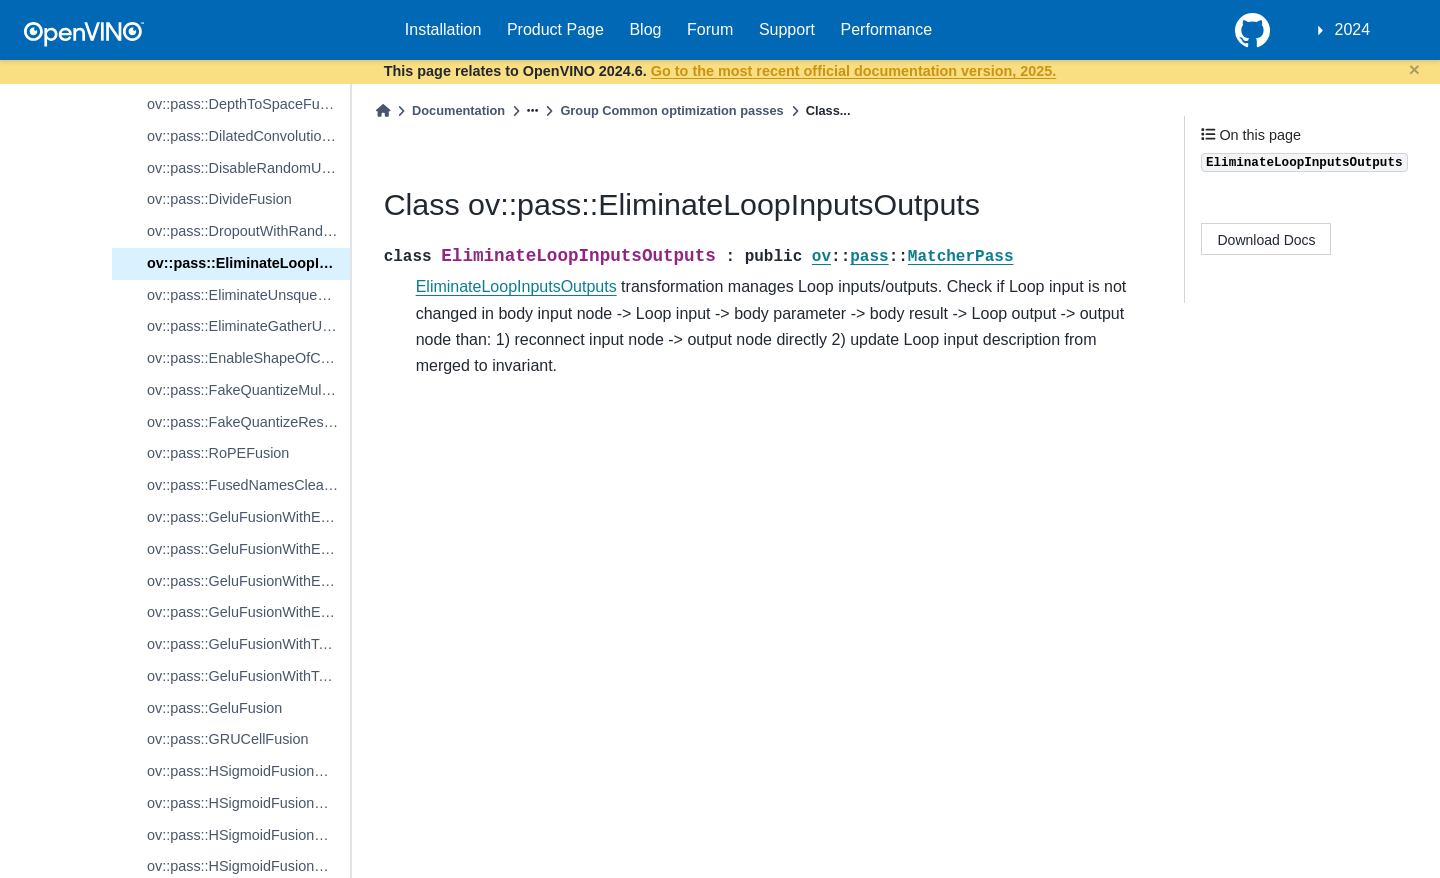 This screenshot has width=1440, height=878. Describe the element at coordinates (248, 136) in the screenshot. I see `ov::pass::DilatedConvolutionConverter` at that location.